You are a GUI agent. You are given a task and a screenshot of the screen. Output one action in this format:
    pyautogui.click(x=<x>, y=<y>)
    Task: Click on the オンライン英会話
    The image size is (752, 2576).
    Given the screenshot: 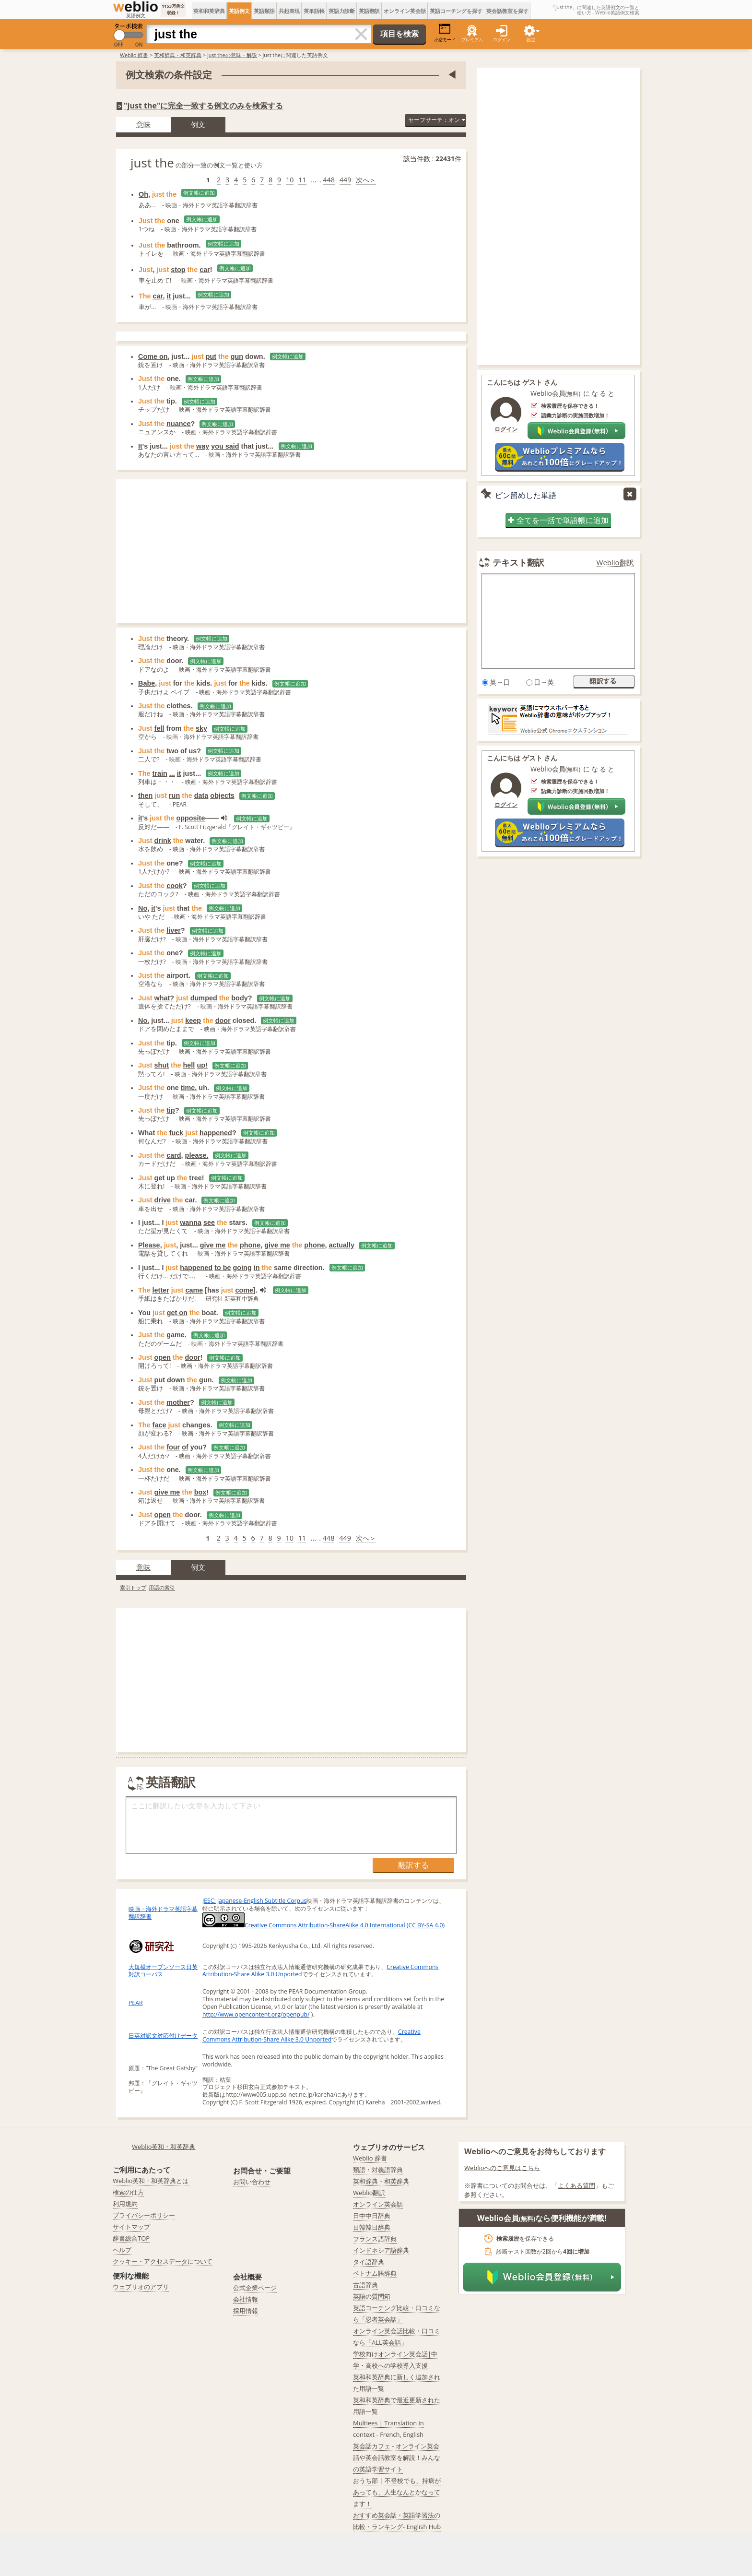 What is the action you would take?
    pyautogui.click(x=405, y=10)
    